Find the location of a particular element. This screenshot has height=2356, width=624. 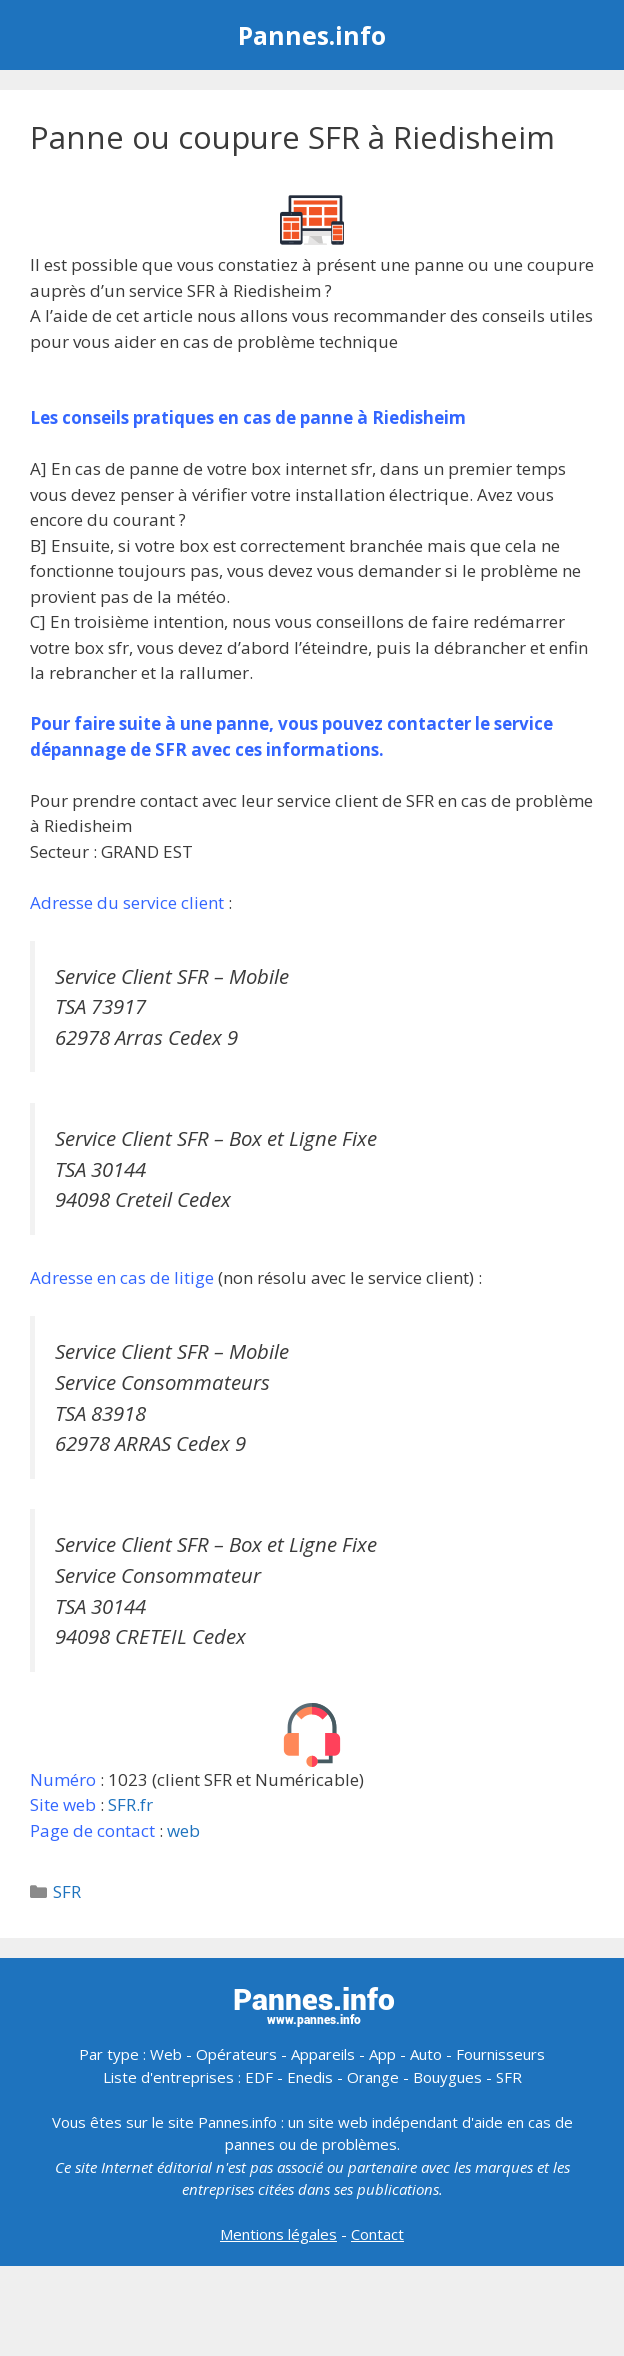

Orange is located at coordinates (373, 2077).